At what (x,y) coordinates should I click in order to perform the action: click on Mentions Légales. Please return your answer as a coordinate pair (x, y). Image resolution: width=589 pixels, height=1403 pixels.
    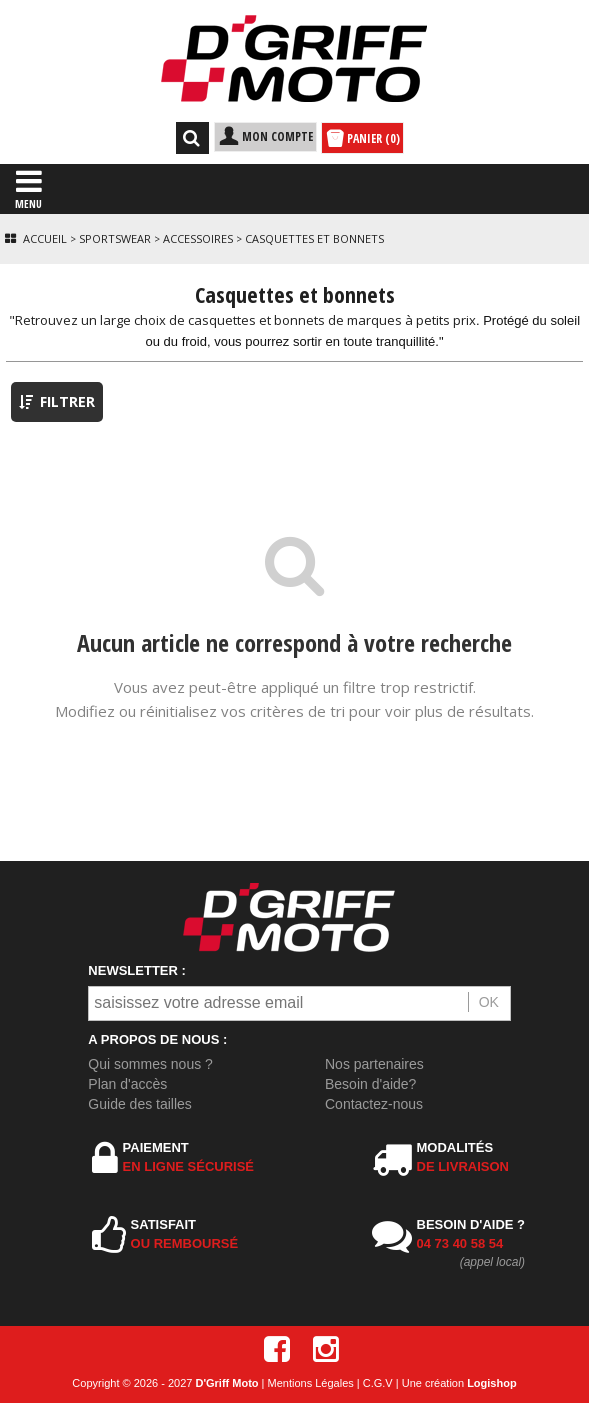
    Looking at the image, I should click on (311, 1383).